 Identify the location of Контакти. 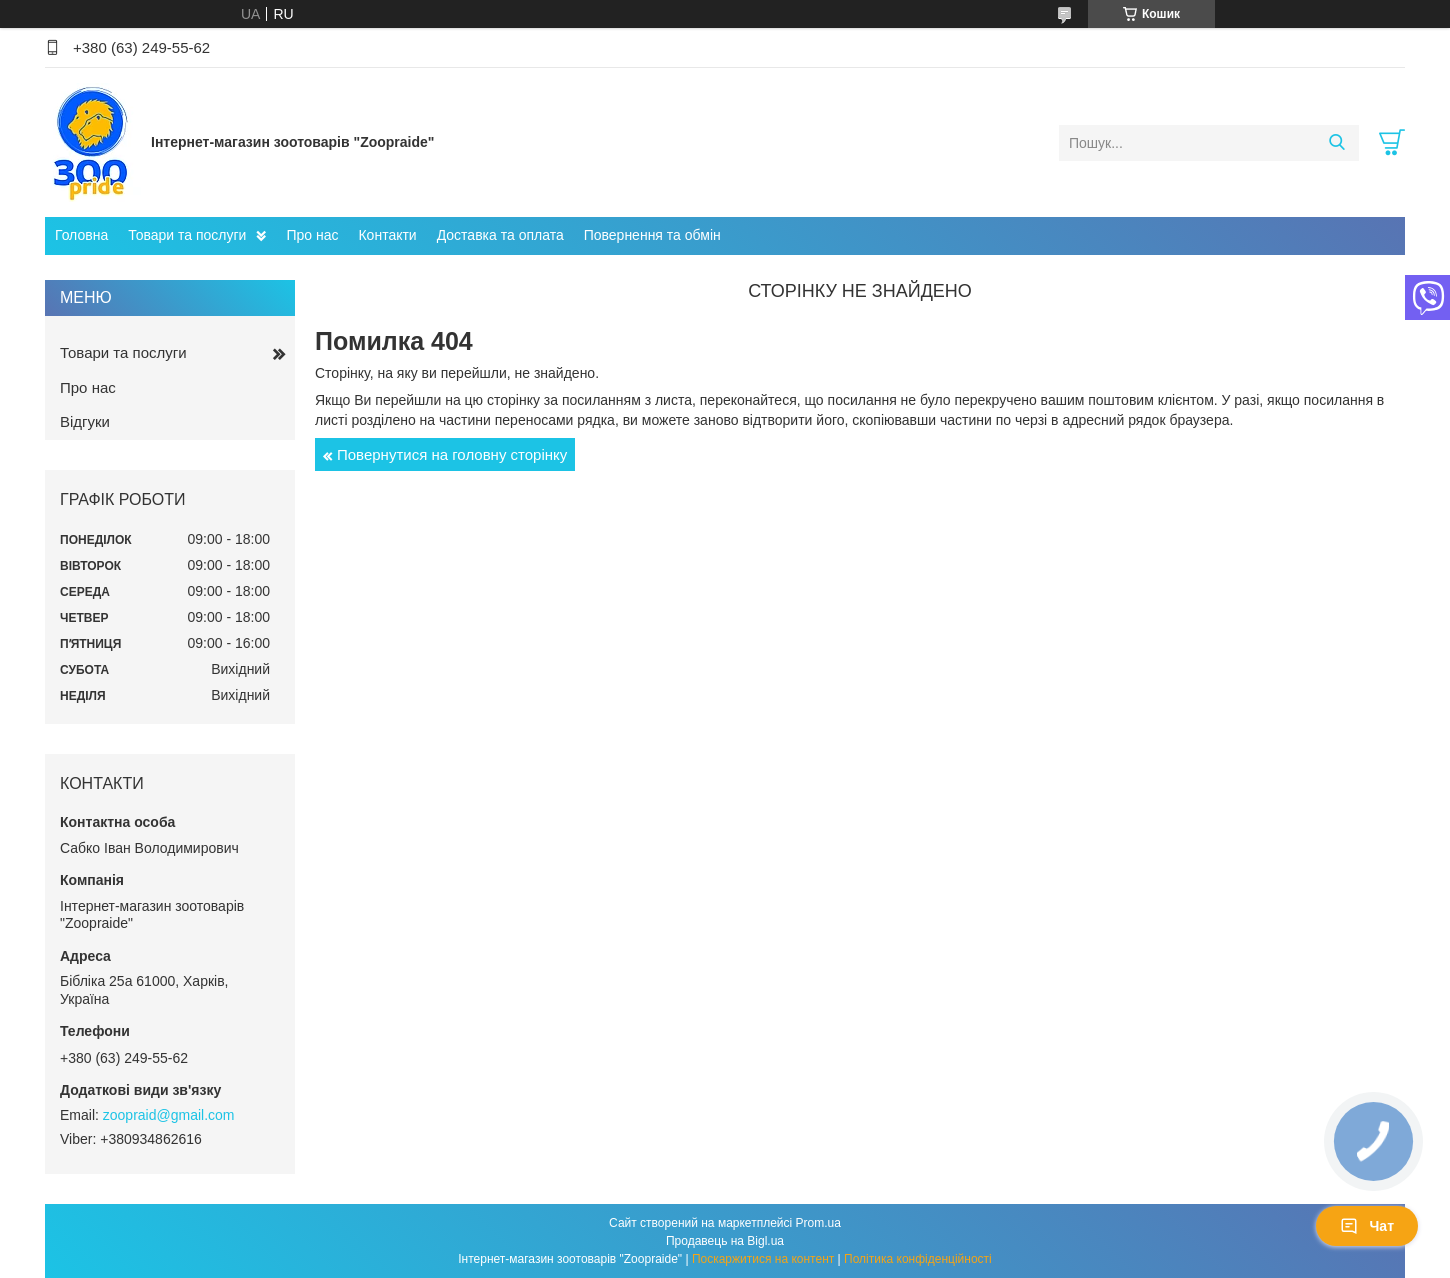
(387, 235).